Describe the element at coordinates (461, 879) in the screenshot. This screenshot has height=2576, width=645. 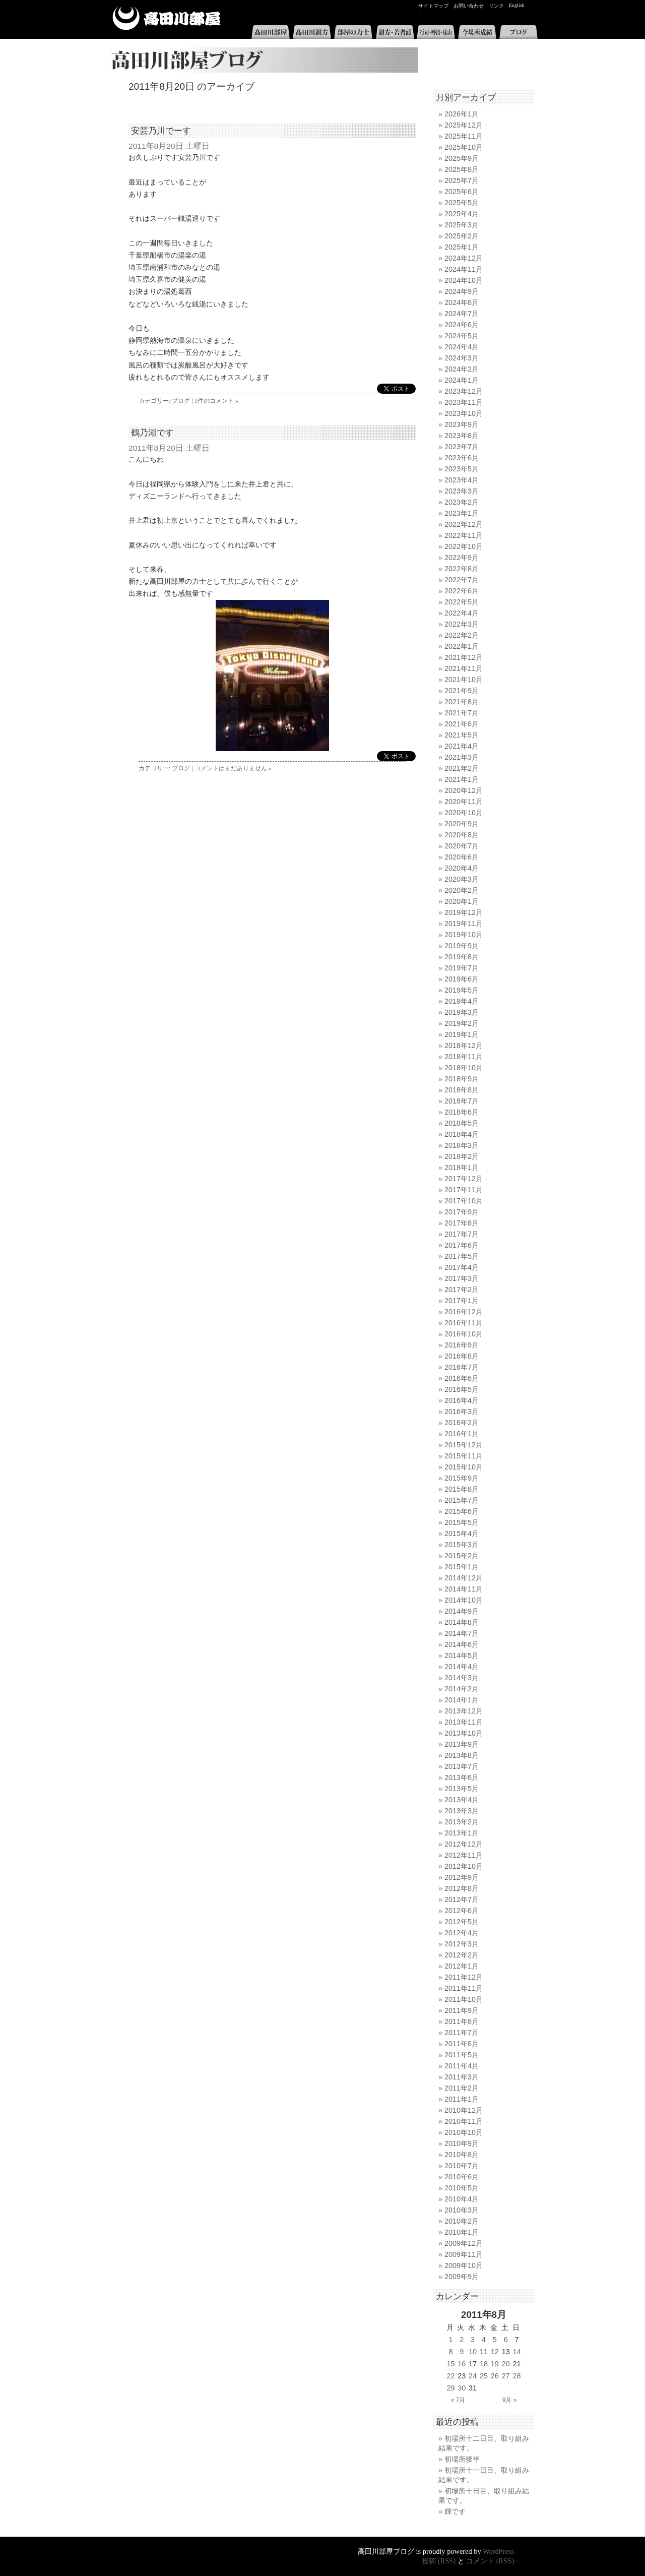
I see `2020年3月` at that location.